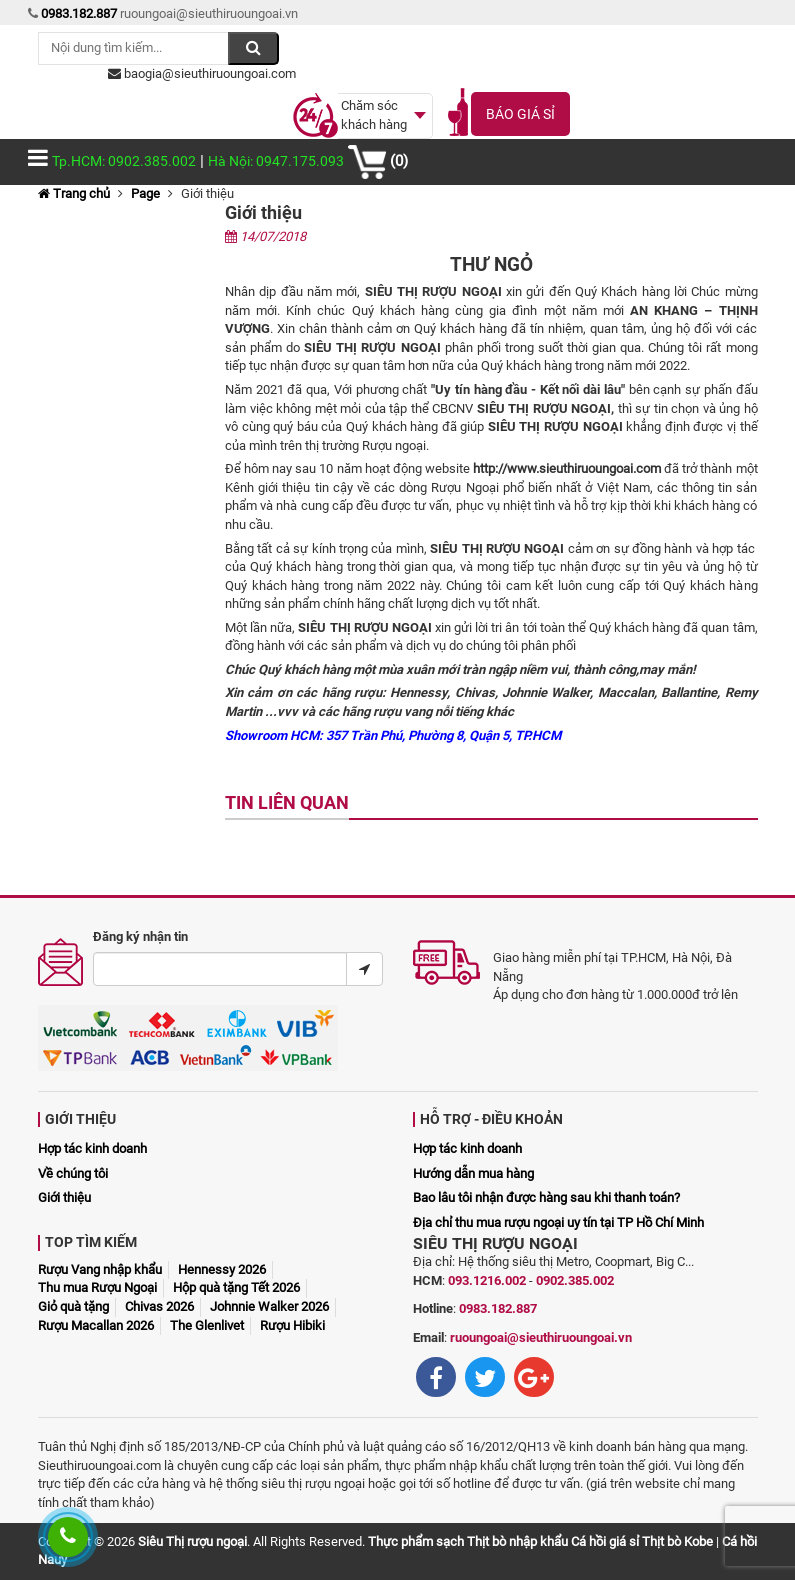  I want to click on Siêu Thị rượu ngoại, so click(192, 1541).